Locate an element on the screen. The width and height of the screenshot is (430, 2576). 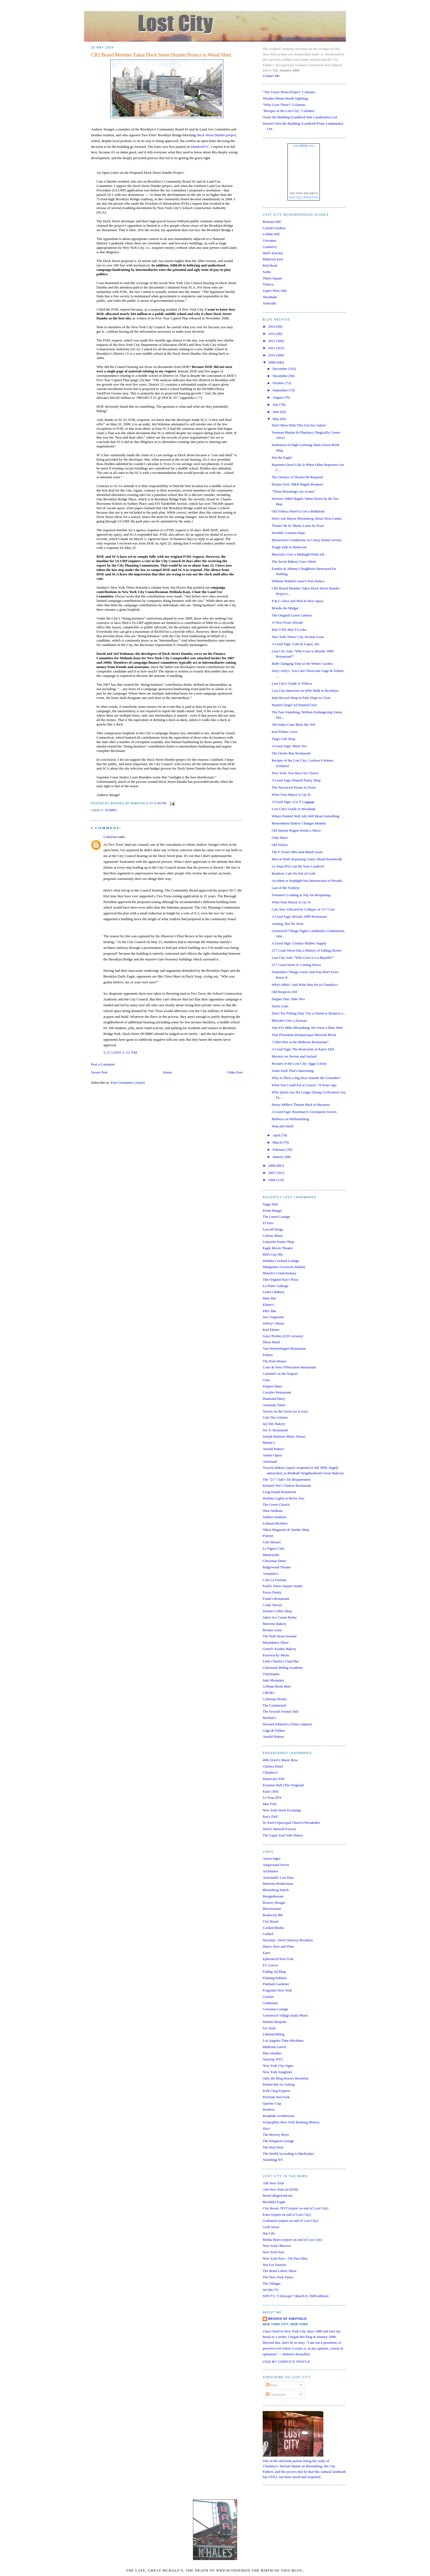
View my complete profile is located at coordinates (286, 2361).